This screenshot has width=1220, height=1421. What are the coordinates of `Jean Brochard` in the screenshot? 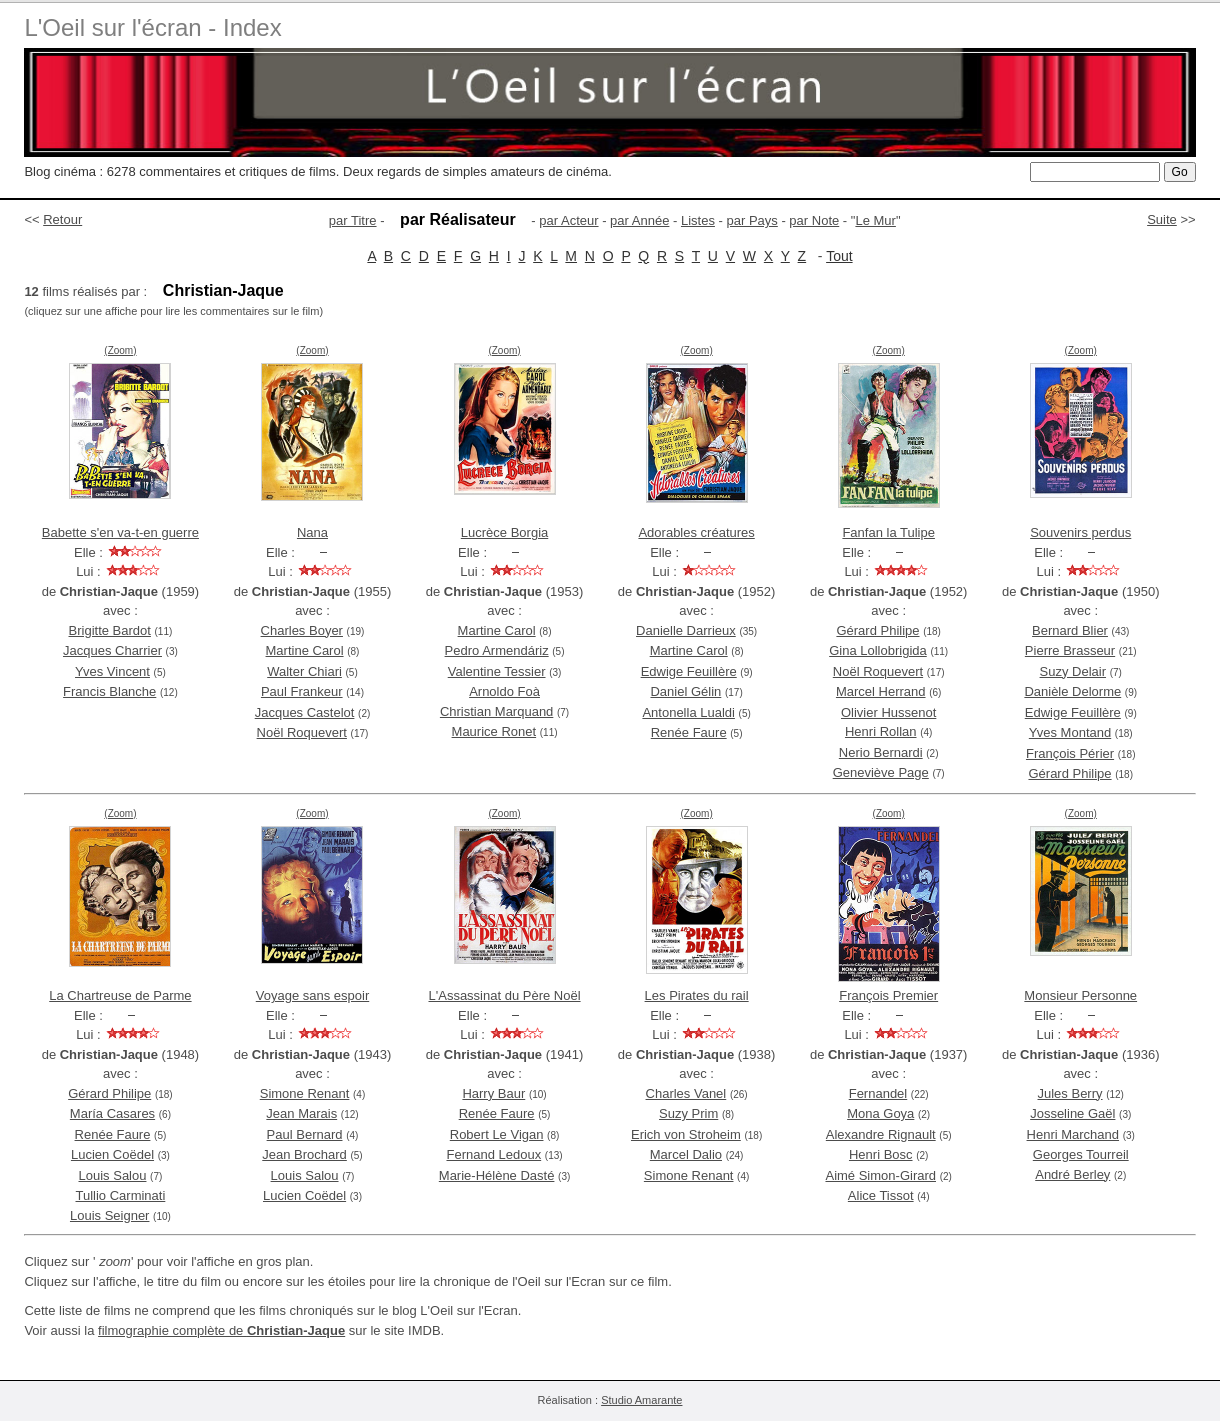 It's located at (304, 1154).